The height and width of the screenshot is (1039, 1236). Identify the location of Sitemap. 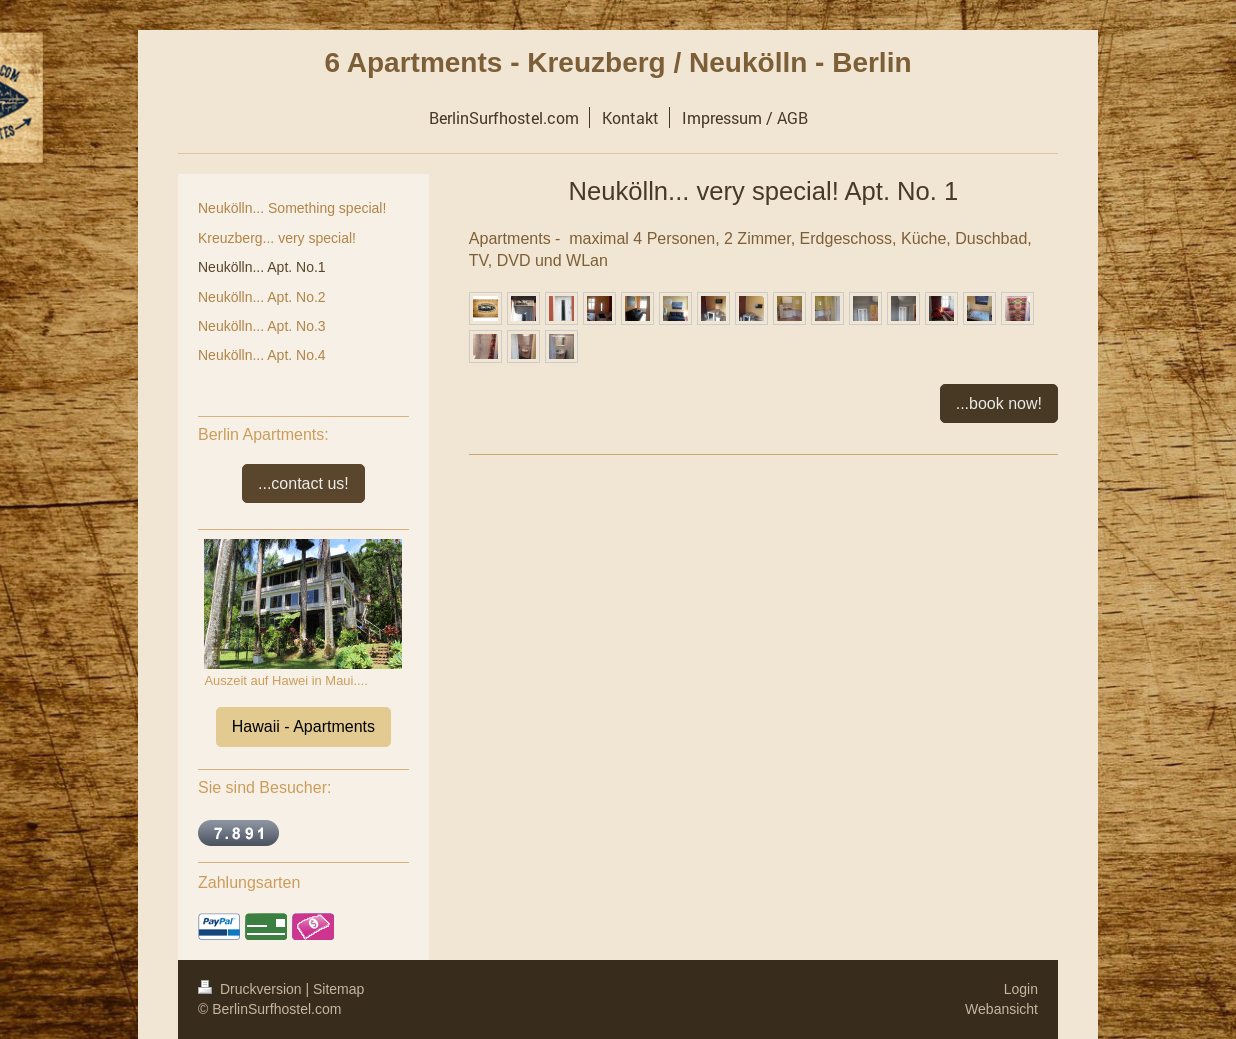
(338, 989).